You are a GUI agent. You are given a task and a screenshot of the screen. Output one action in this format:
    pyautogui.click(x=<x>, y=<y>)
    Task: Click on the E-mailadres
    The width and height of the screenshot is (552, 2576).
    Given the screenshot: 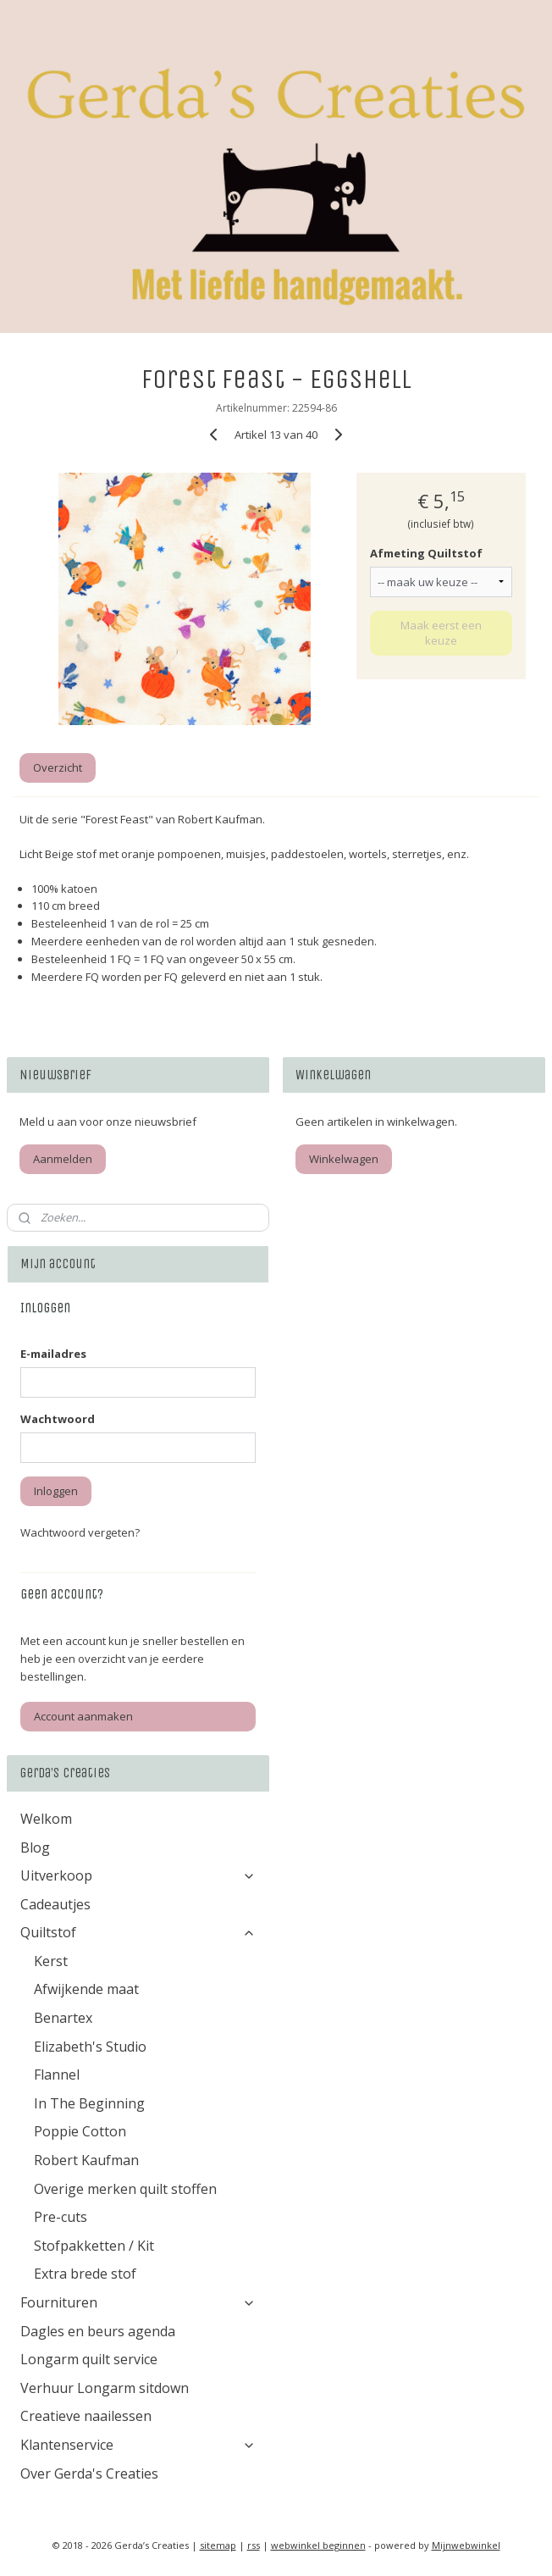 What is the action you would take?
    pyautogui.click(x=53, y=1353)
    